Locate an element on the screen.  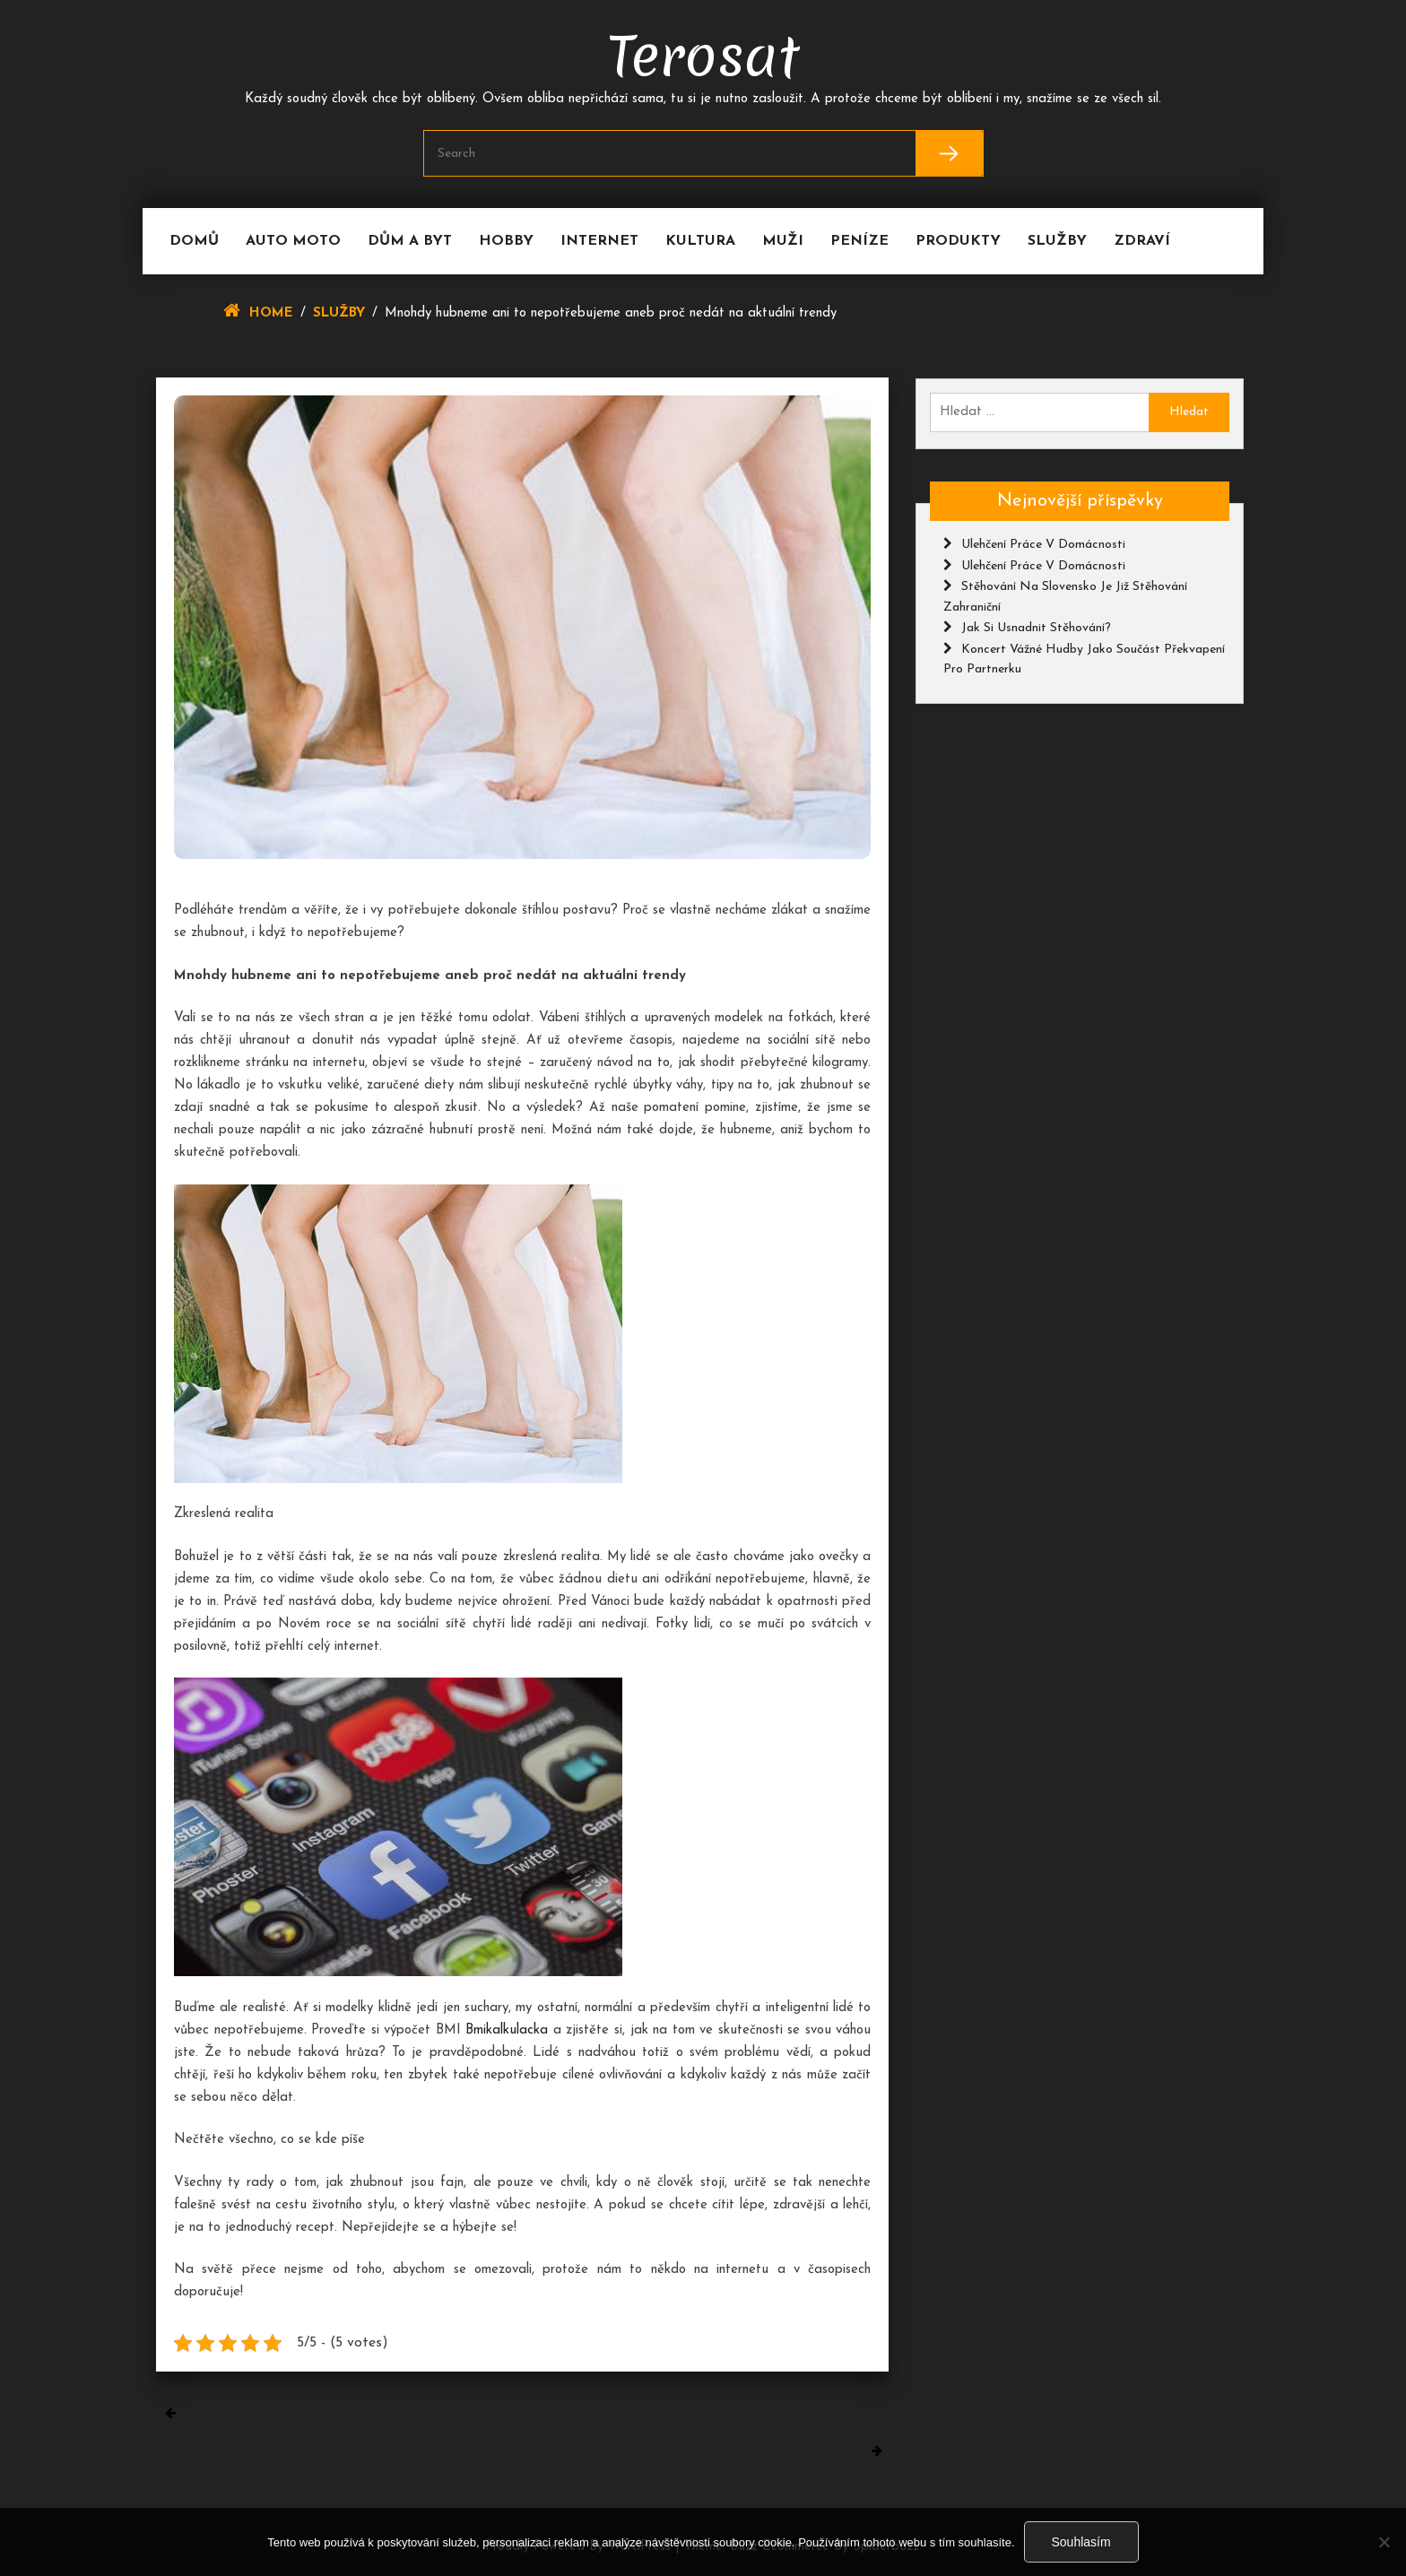
Muži is located at coordinates (782, 241).